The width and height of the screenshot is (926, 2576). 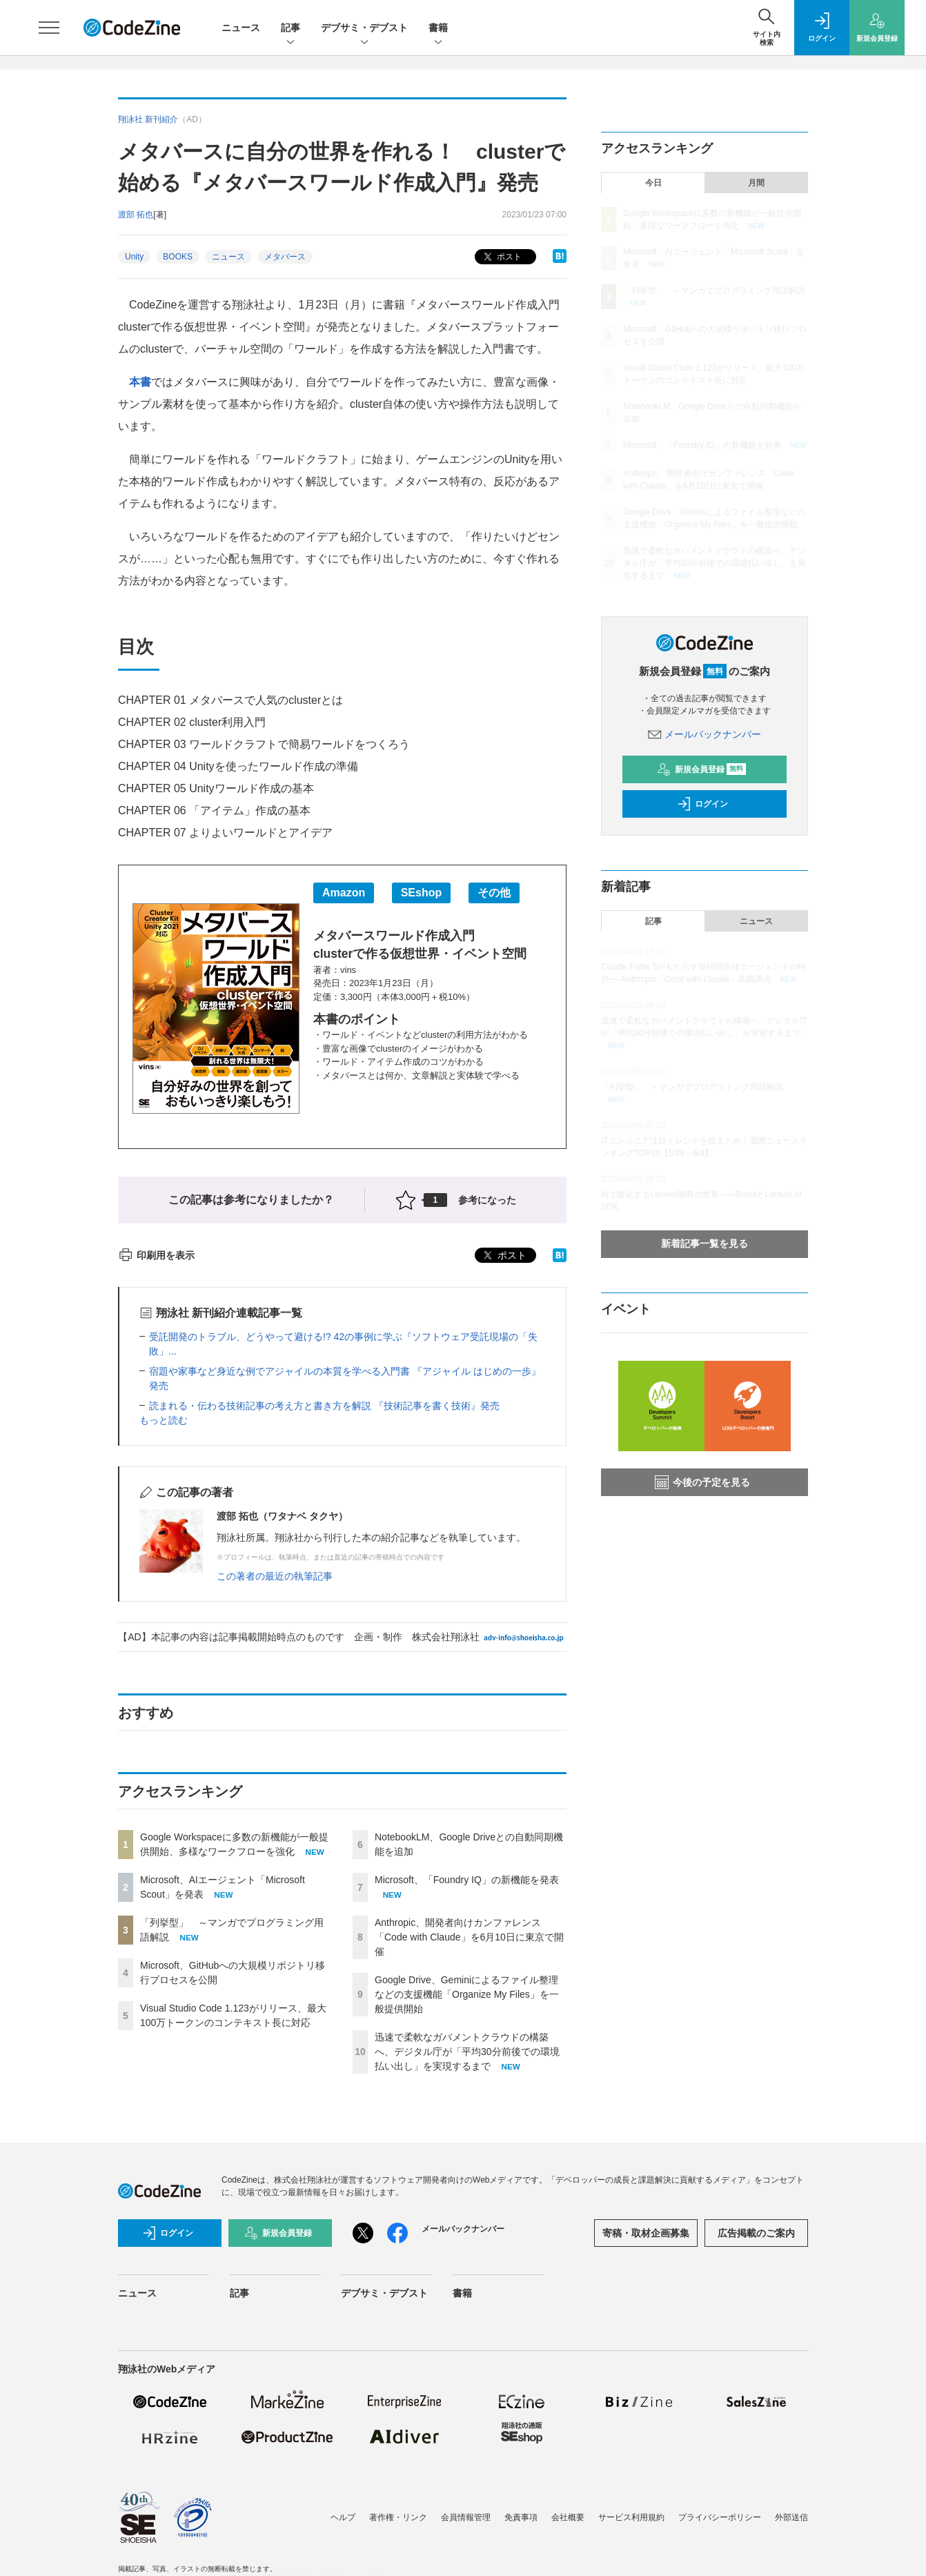 I want to click on サービス利用規約, so click(x=631, y=2517).